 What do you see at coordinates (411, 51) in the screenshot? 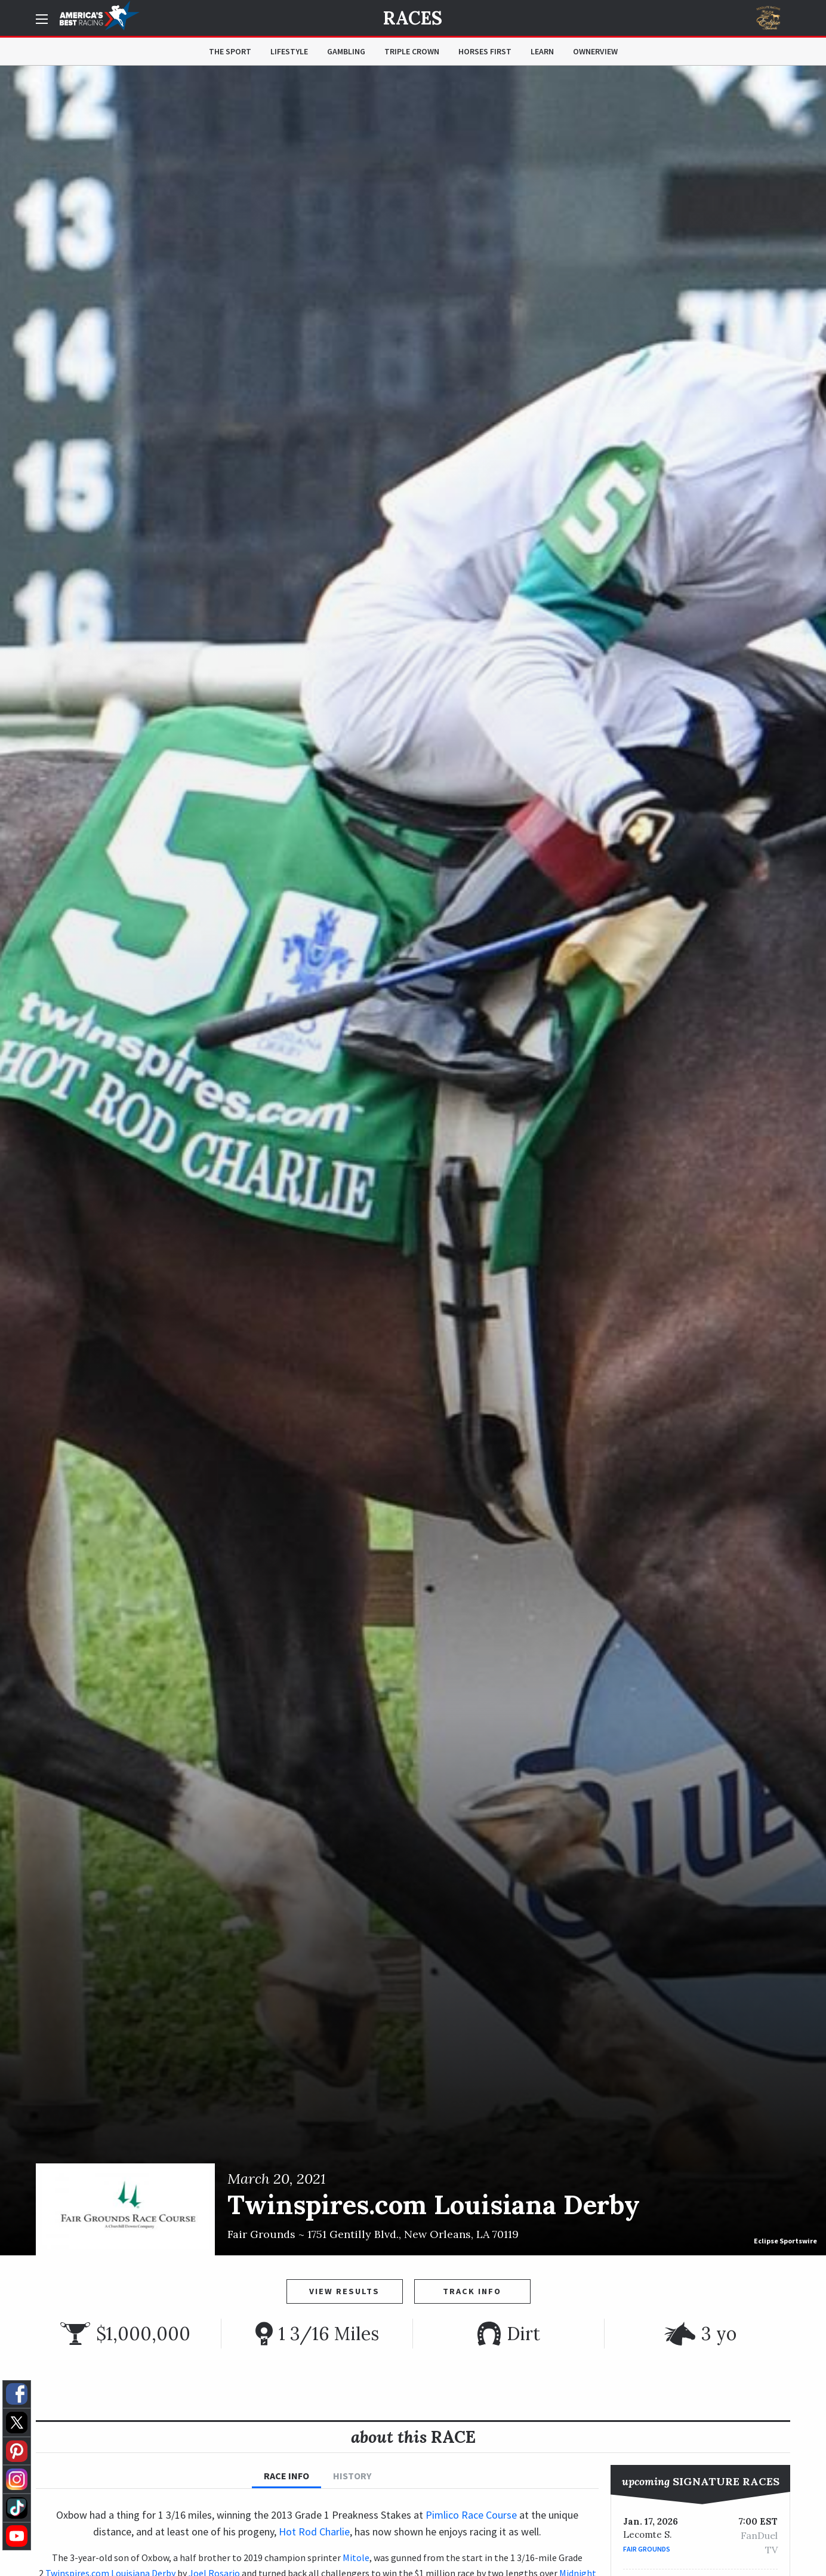
I see `Triple Crown` at bounding box center [411, 51].